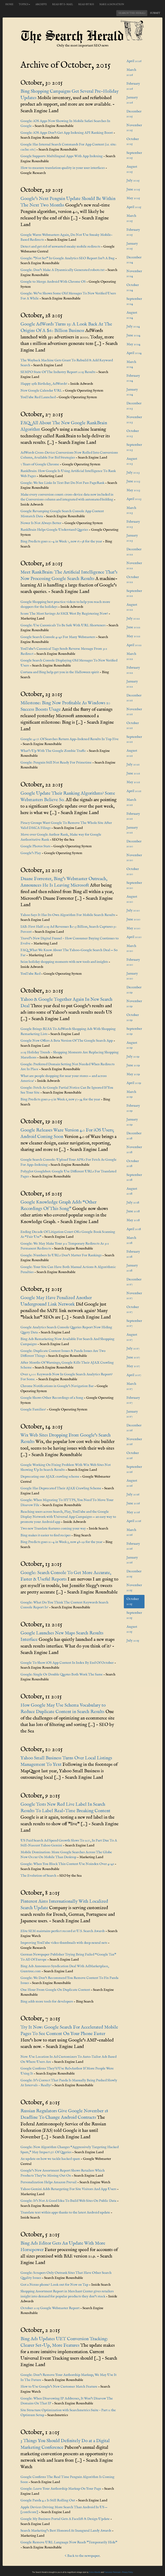 The width and height of the screenshot is (165, 2576). What do you see at coordinates (66, 133) in the screenshot?
I see `Google: iOS Apps Don't Get App Indexing API Ranking Boost` at bounding box center [66, 133].